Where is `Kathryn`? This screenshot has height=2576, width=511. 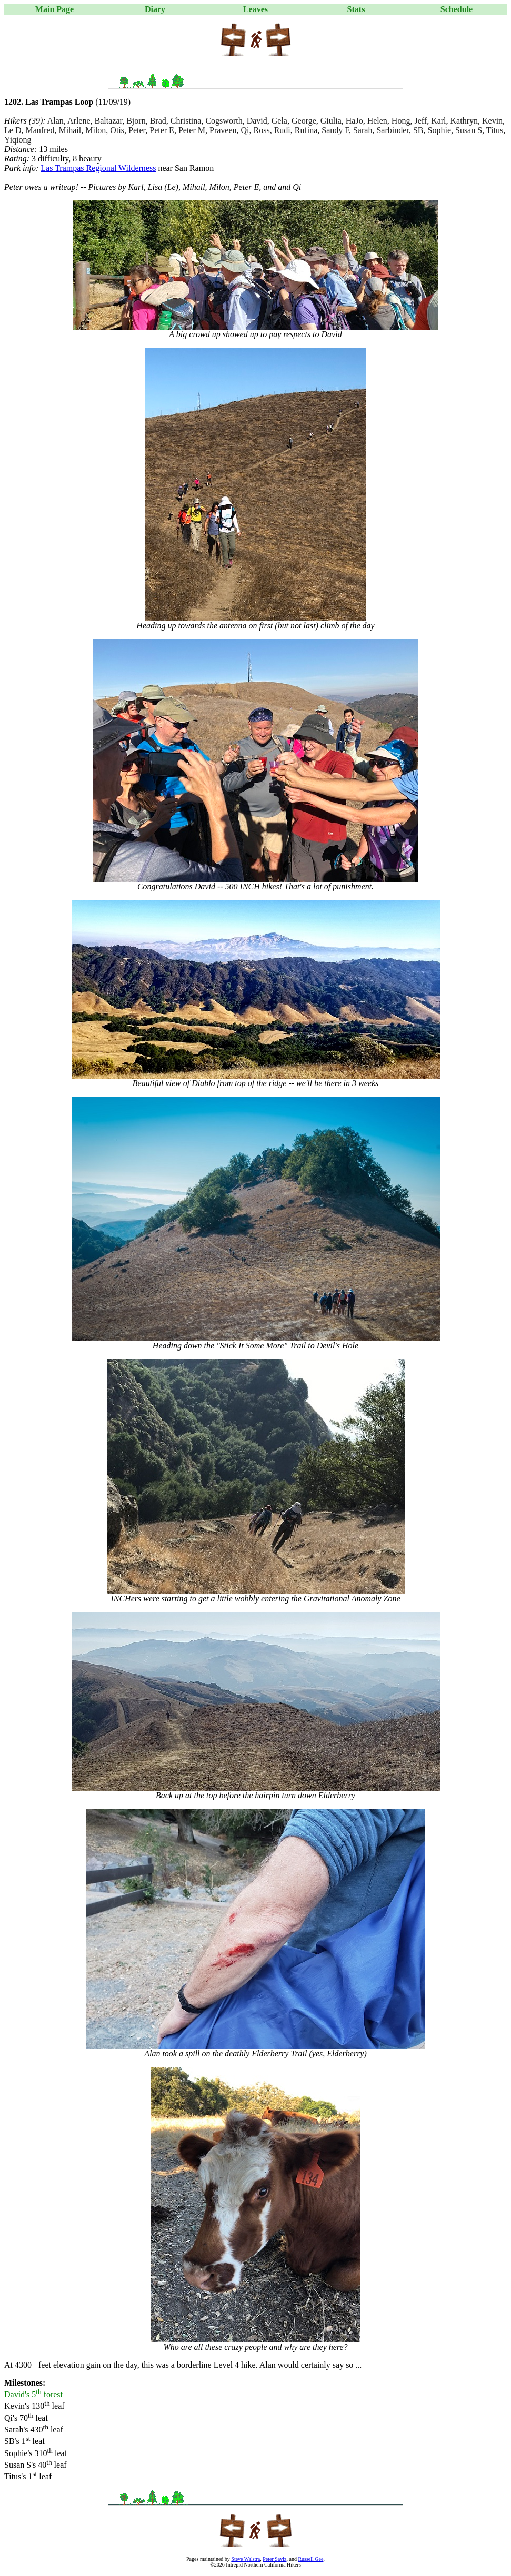
Kathryn is located at coordinates (464, 120).